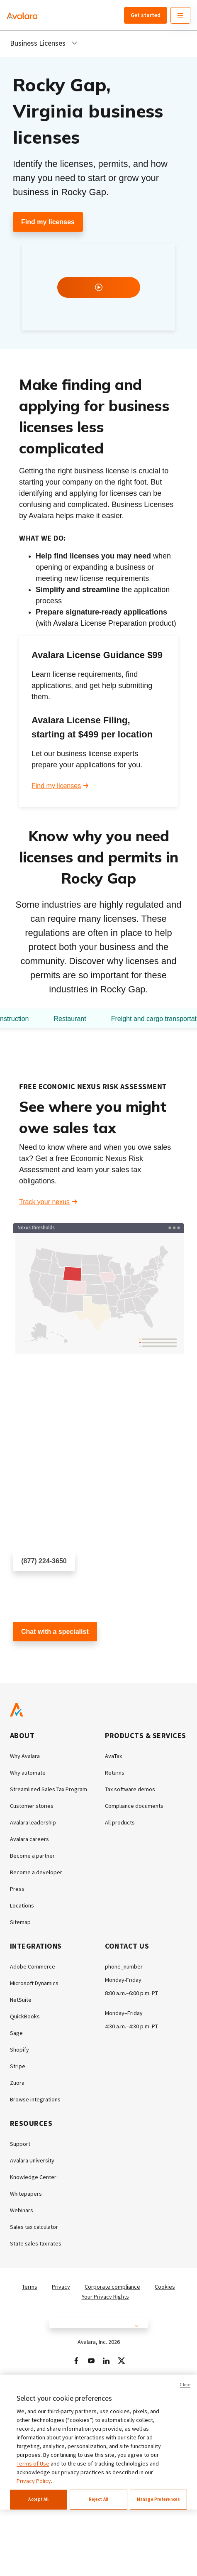 The width and height of the screenshot is (197, 2576). Describe the element at coordinates (131, 1993) in the screenshot. I see `8:00 a.m.–6:00 p.m. PT` at that location.